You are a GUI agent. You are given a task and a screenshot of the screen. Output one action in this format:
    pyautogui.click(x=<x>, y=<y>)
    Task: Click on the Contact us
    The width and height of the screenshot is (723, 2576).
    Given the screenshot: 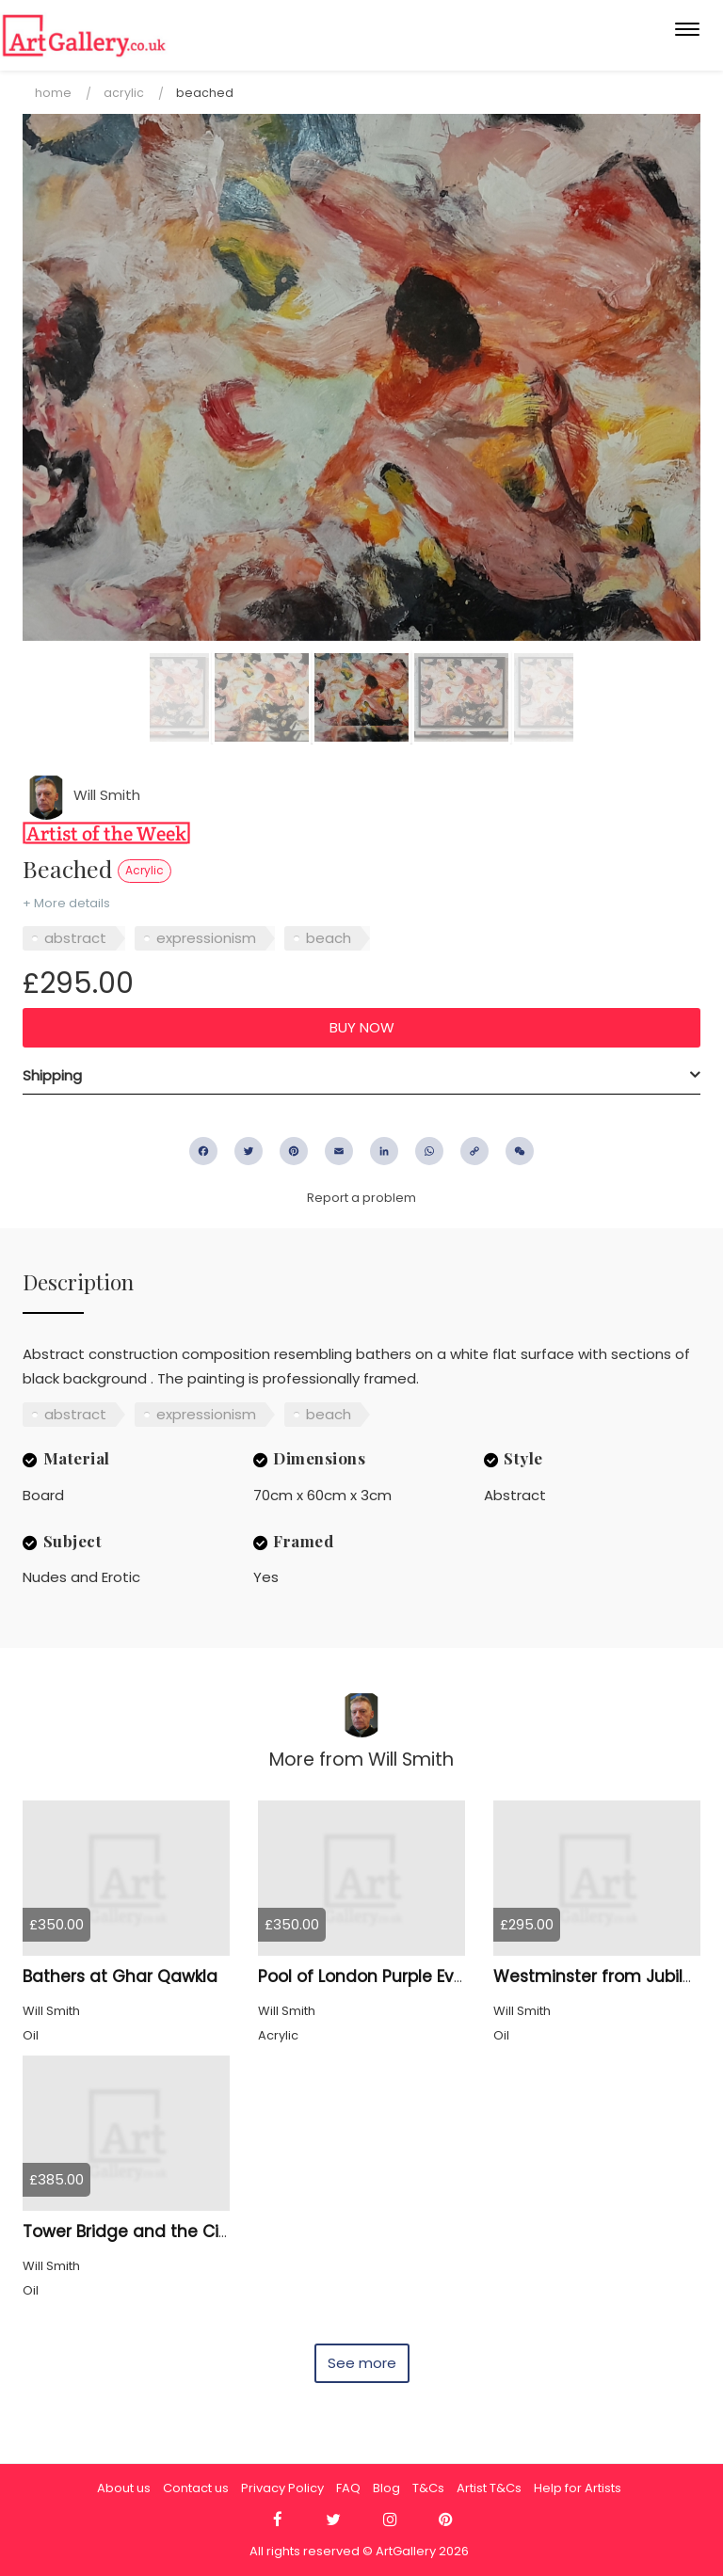 What is the action you would take?
    pyautogui.click(x=196, y=2488)
    